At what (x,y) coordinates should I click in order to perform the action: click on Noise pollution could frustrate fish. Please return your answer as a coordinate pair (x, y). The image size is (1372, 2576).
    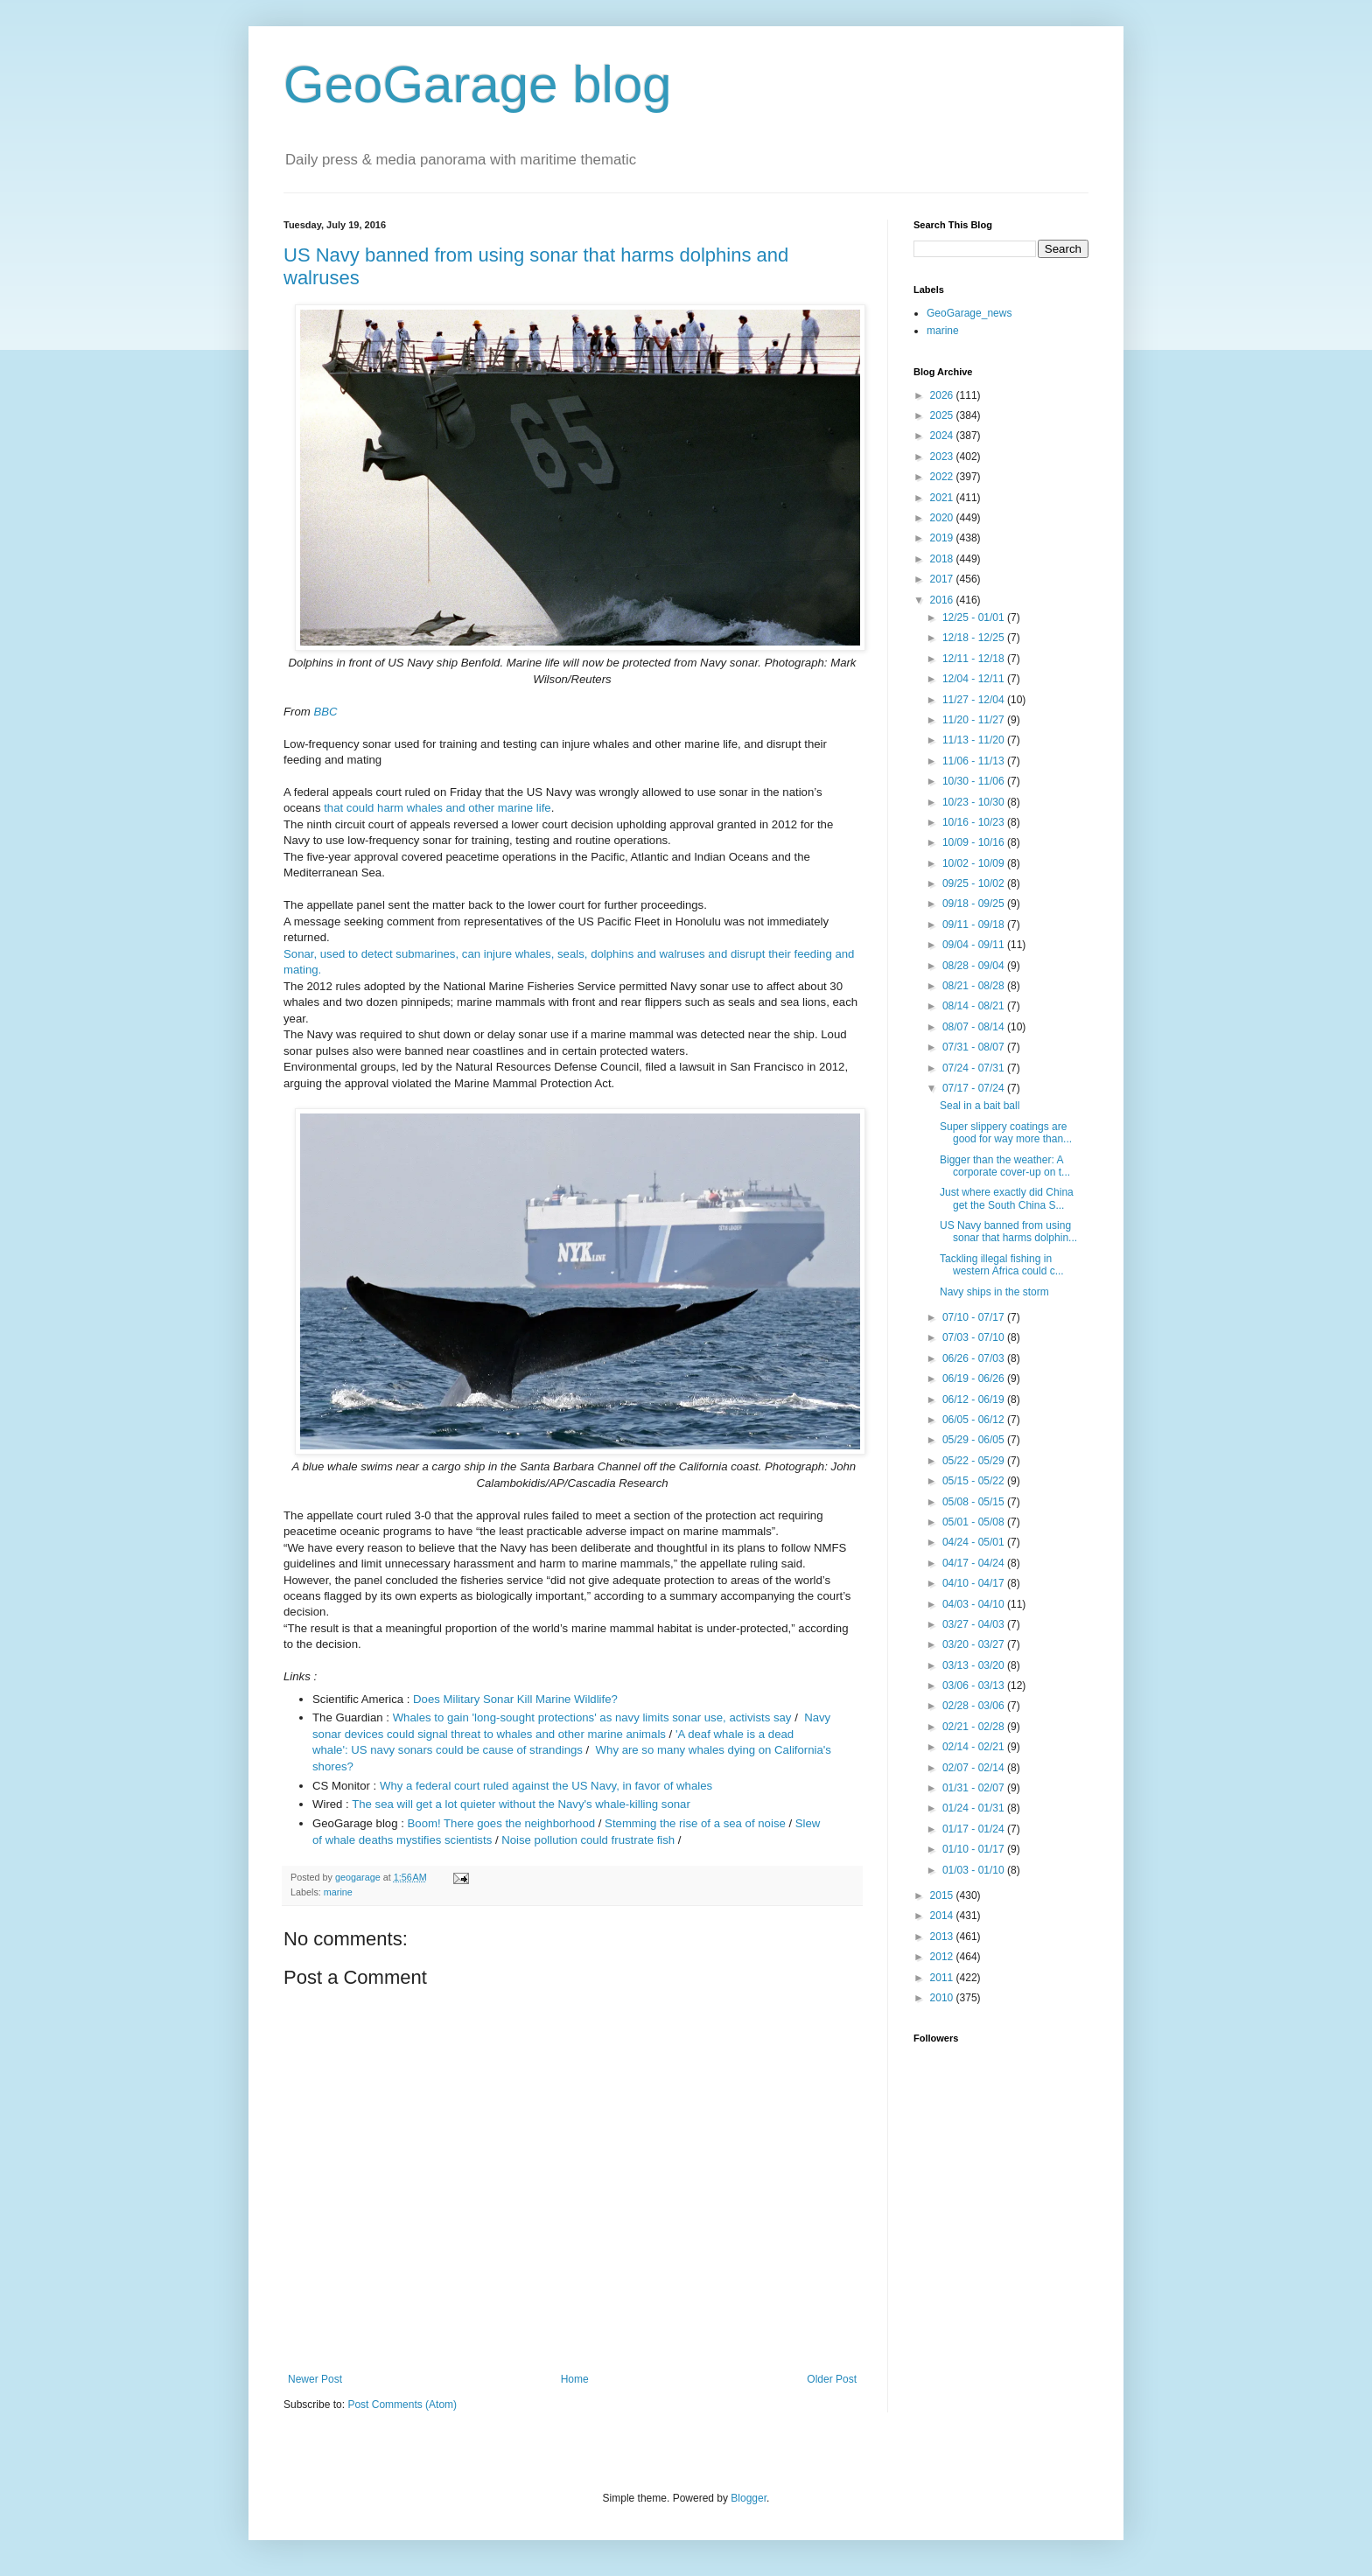
    Looking at the image, I should click on (588, 1839).